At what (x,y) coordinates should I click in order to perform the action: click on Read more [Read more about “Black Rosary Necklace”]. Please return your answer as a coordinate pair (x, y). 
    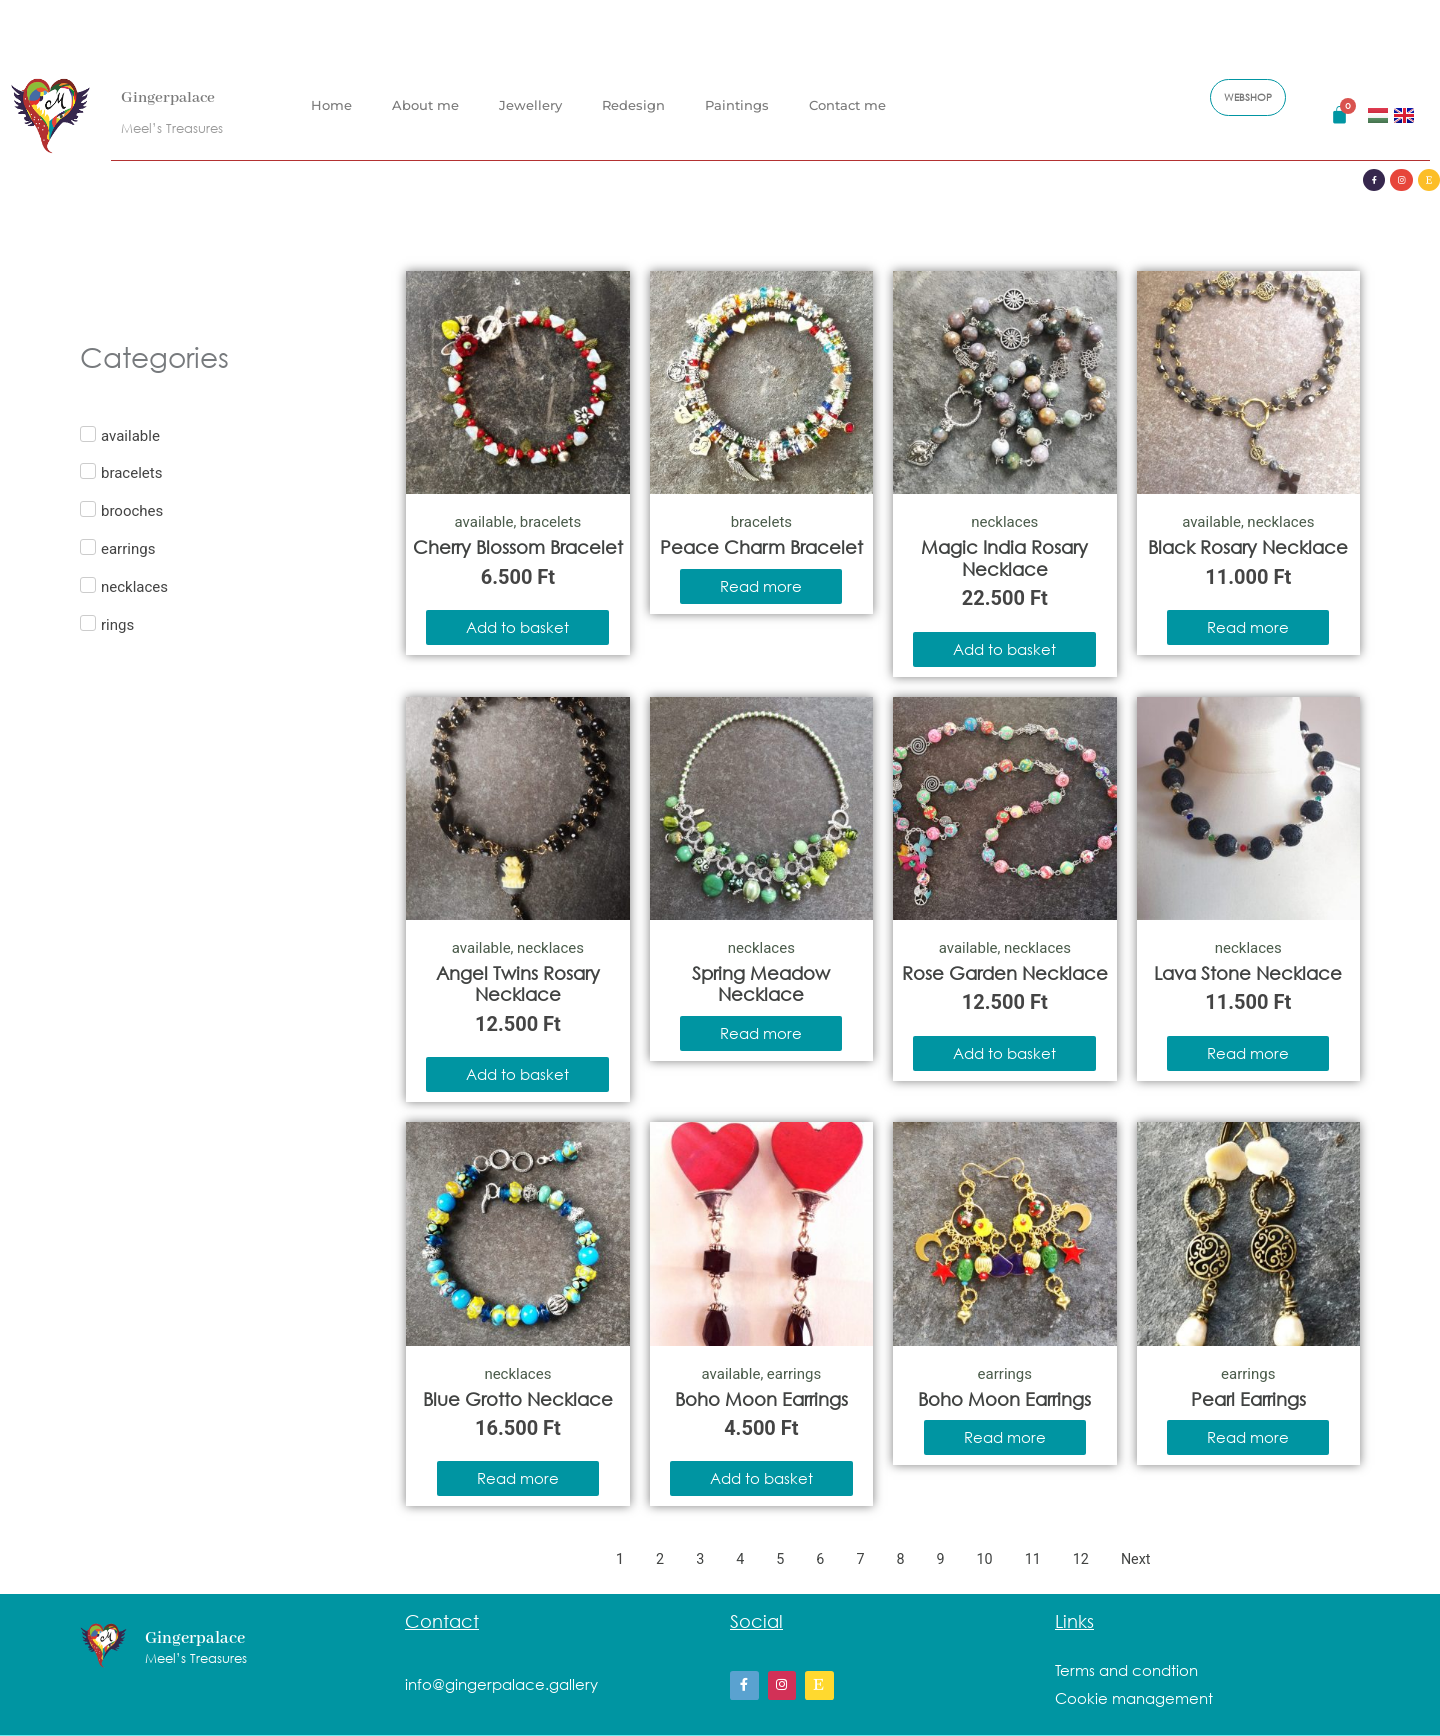
    Looking at the image, I should click on (1248, 627).